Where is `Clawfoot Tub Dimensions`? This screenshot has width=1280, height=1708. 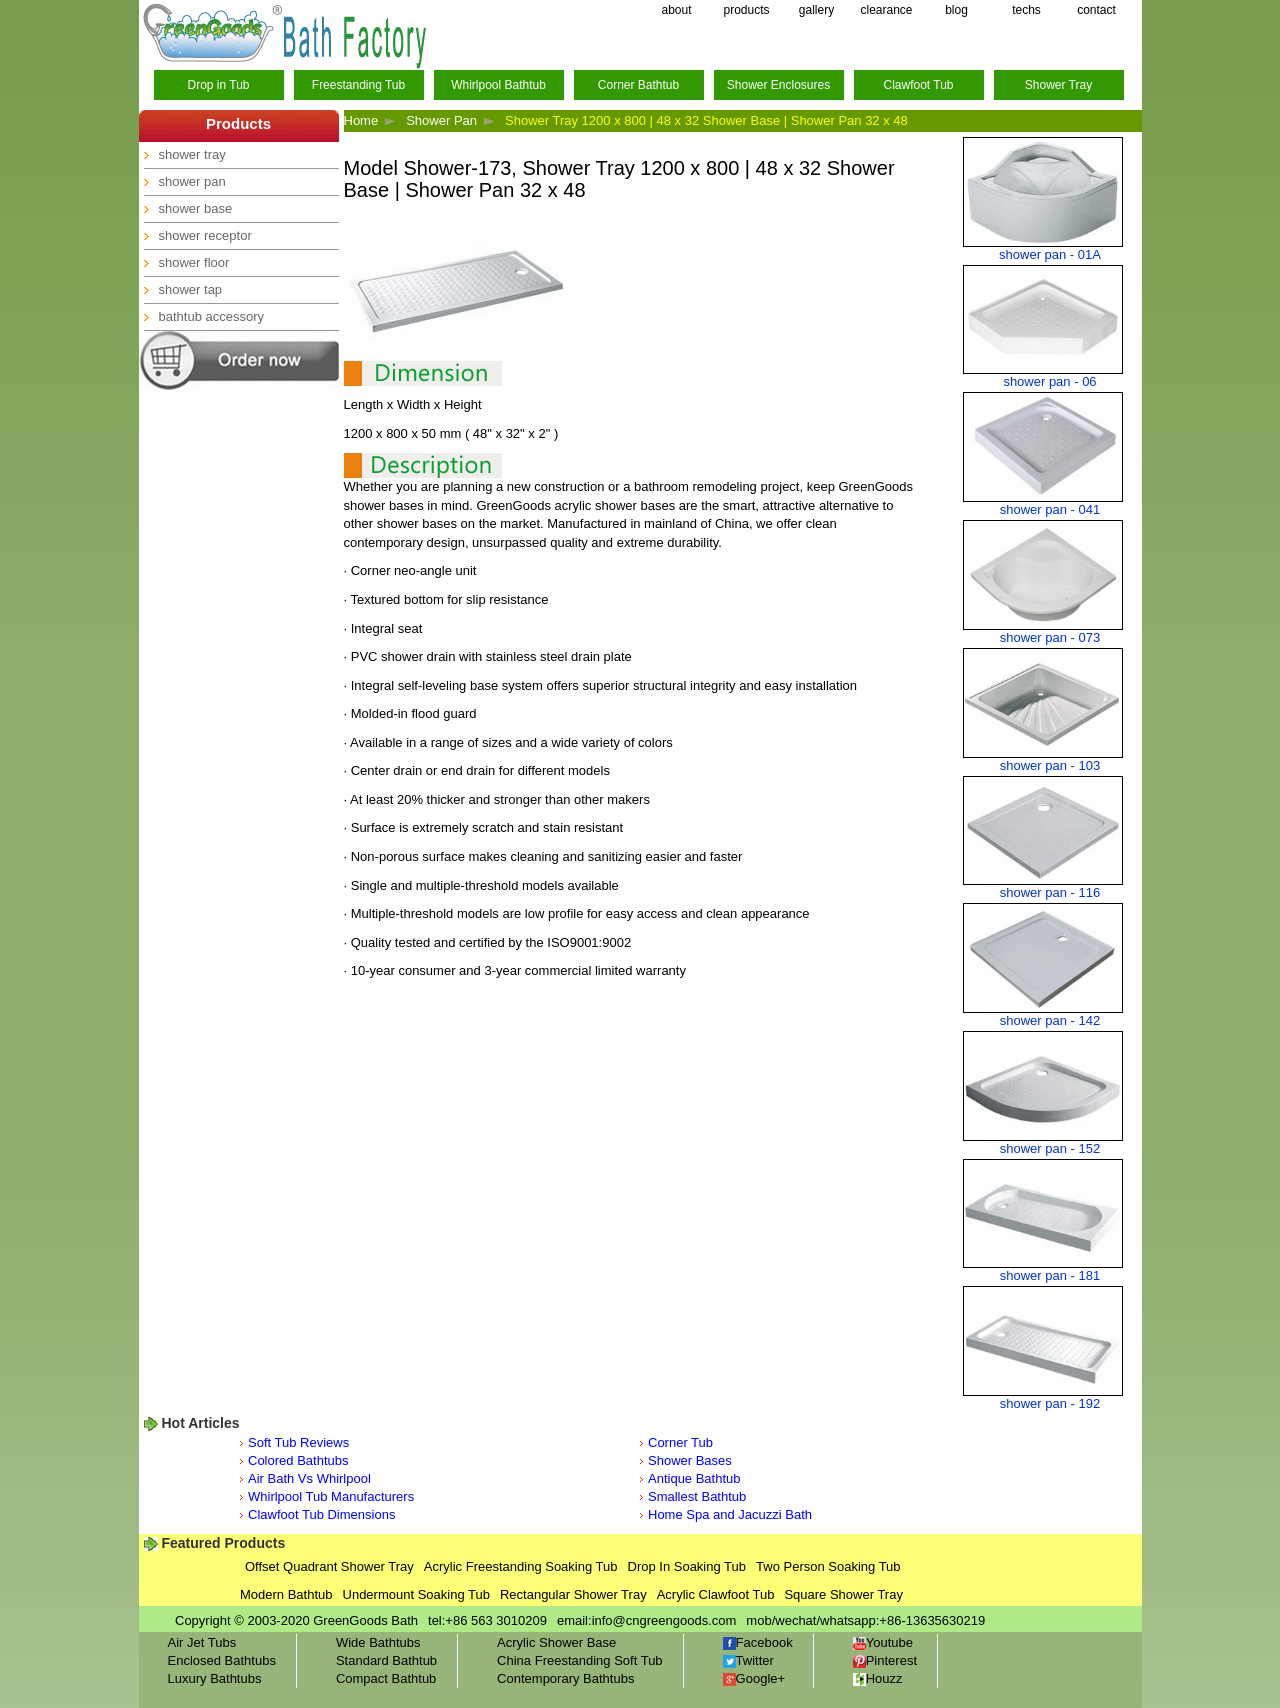
Clawfoot Tub Dimensions is located at coordinates (321, 1514).